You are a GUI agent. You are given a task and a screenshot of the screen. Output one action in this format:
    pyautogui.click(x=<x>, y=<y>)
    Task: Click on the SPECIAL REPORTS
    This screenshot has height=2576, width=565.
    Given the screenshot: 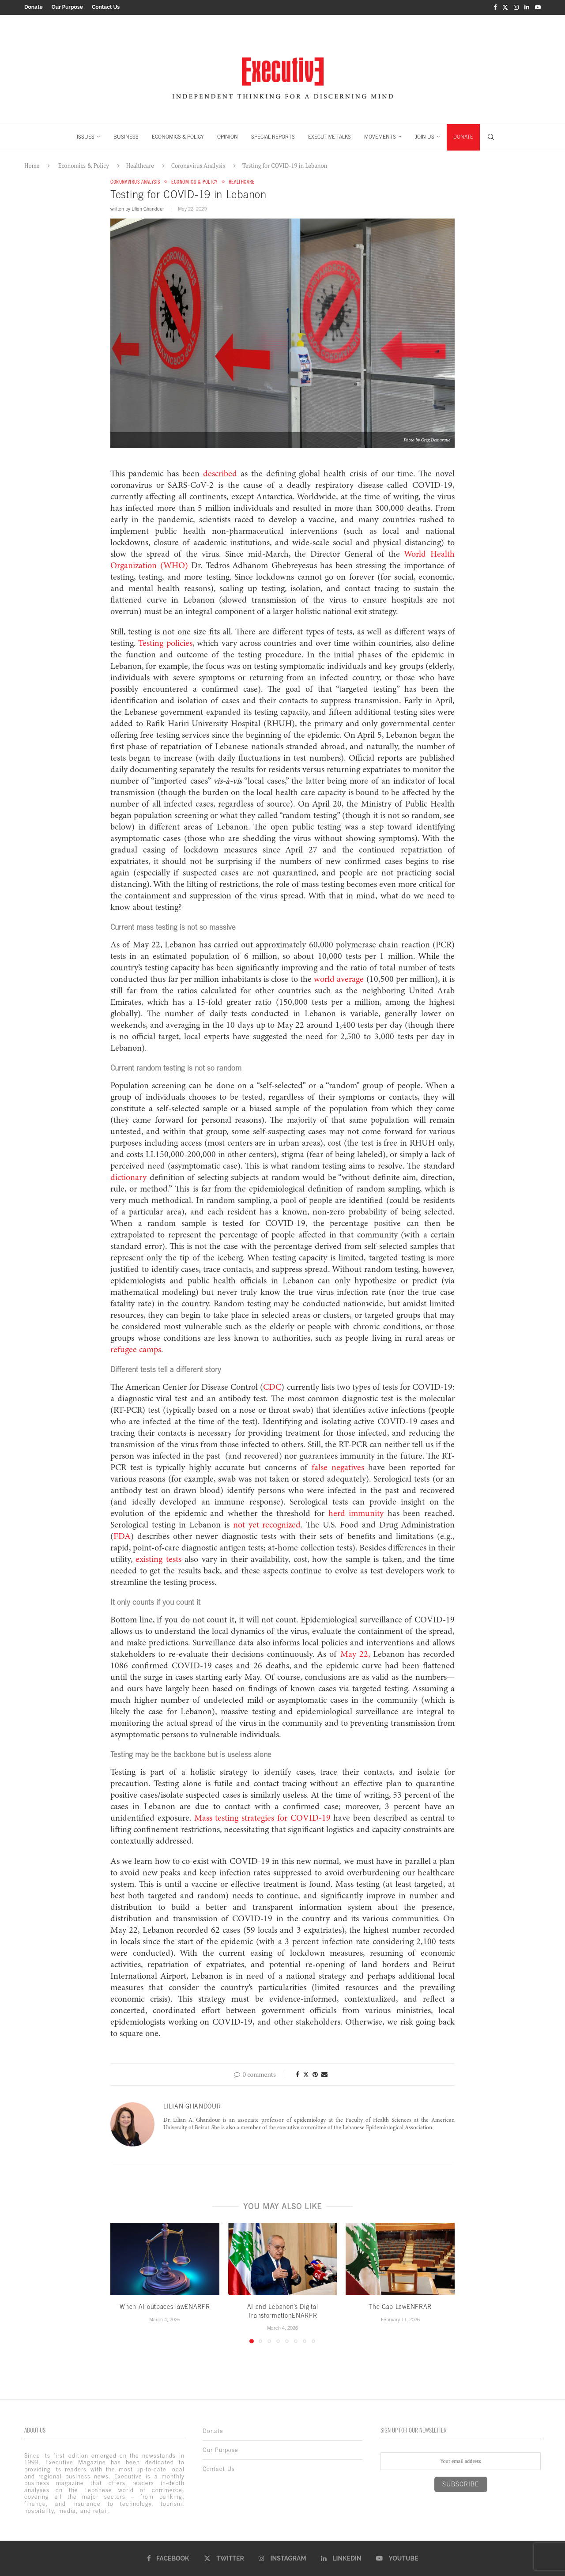 What is the action you would take?
    pyautogui.click(x=273, y=136)
    